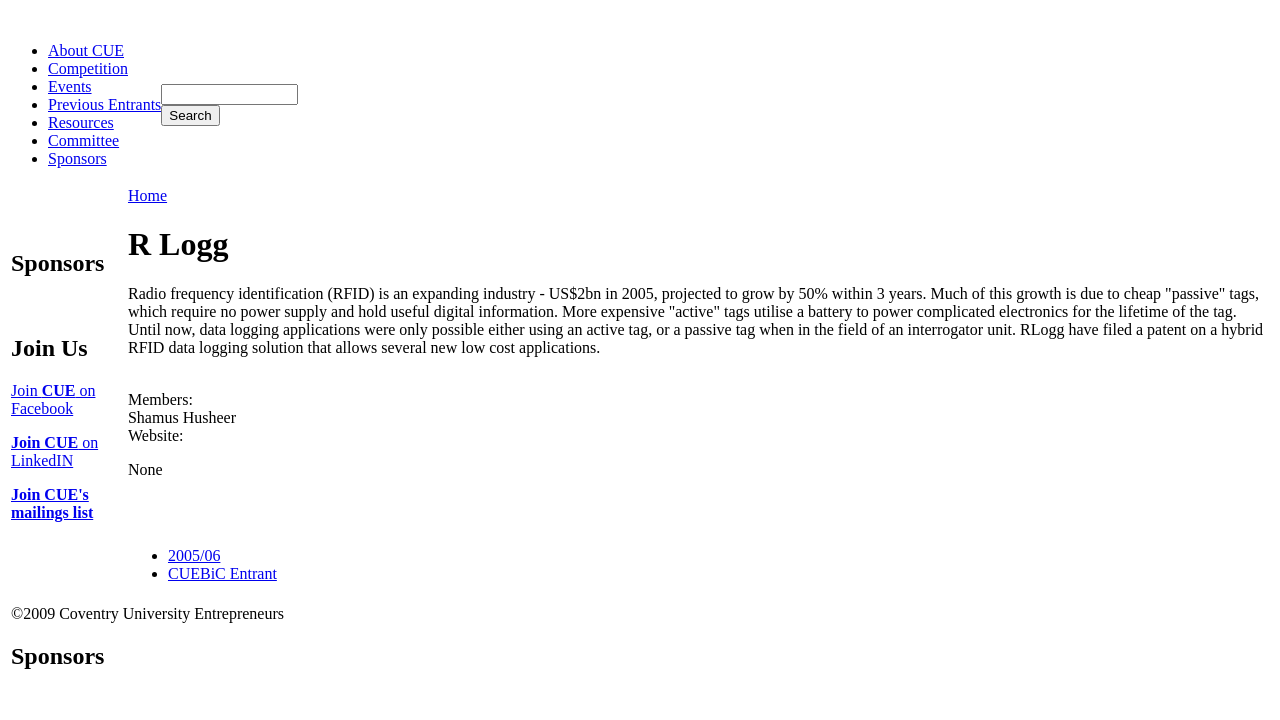  I want to click on Resources, so click(81, 122).